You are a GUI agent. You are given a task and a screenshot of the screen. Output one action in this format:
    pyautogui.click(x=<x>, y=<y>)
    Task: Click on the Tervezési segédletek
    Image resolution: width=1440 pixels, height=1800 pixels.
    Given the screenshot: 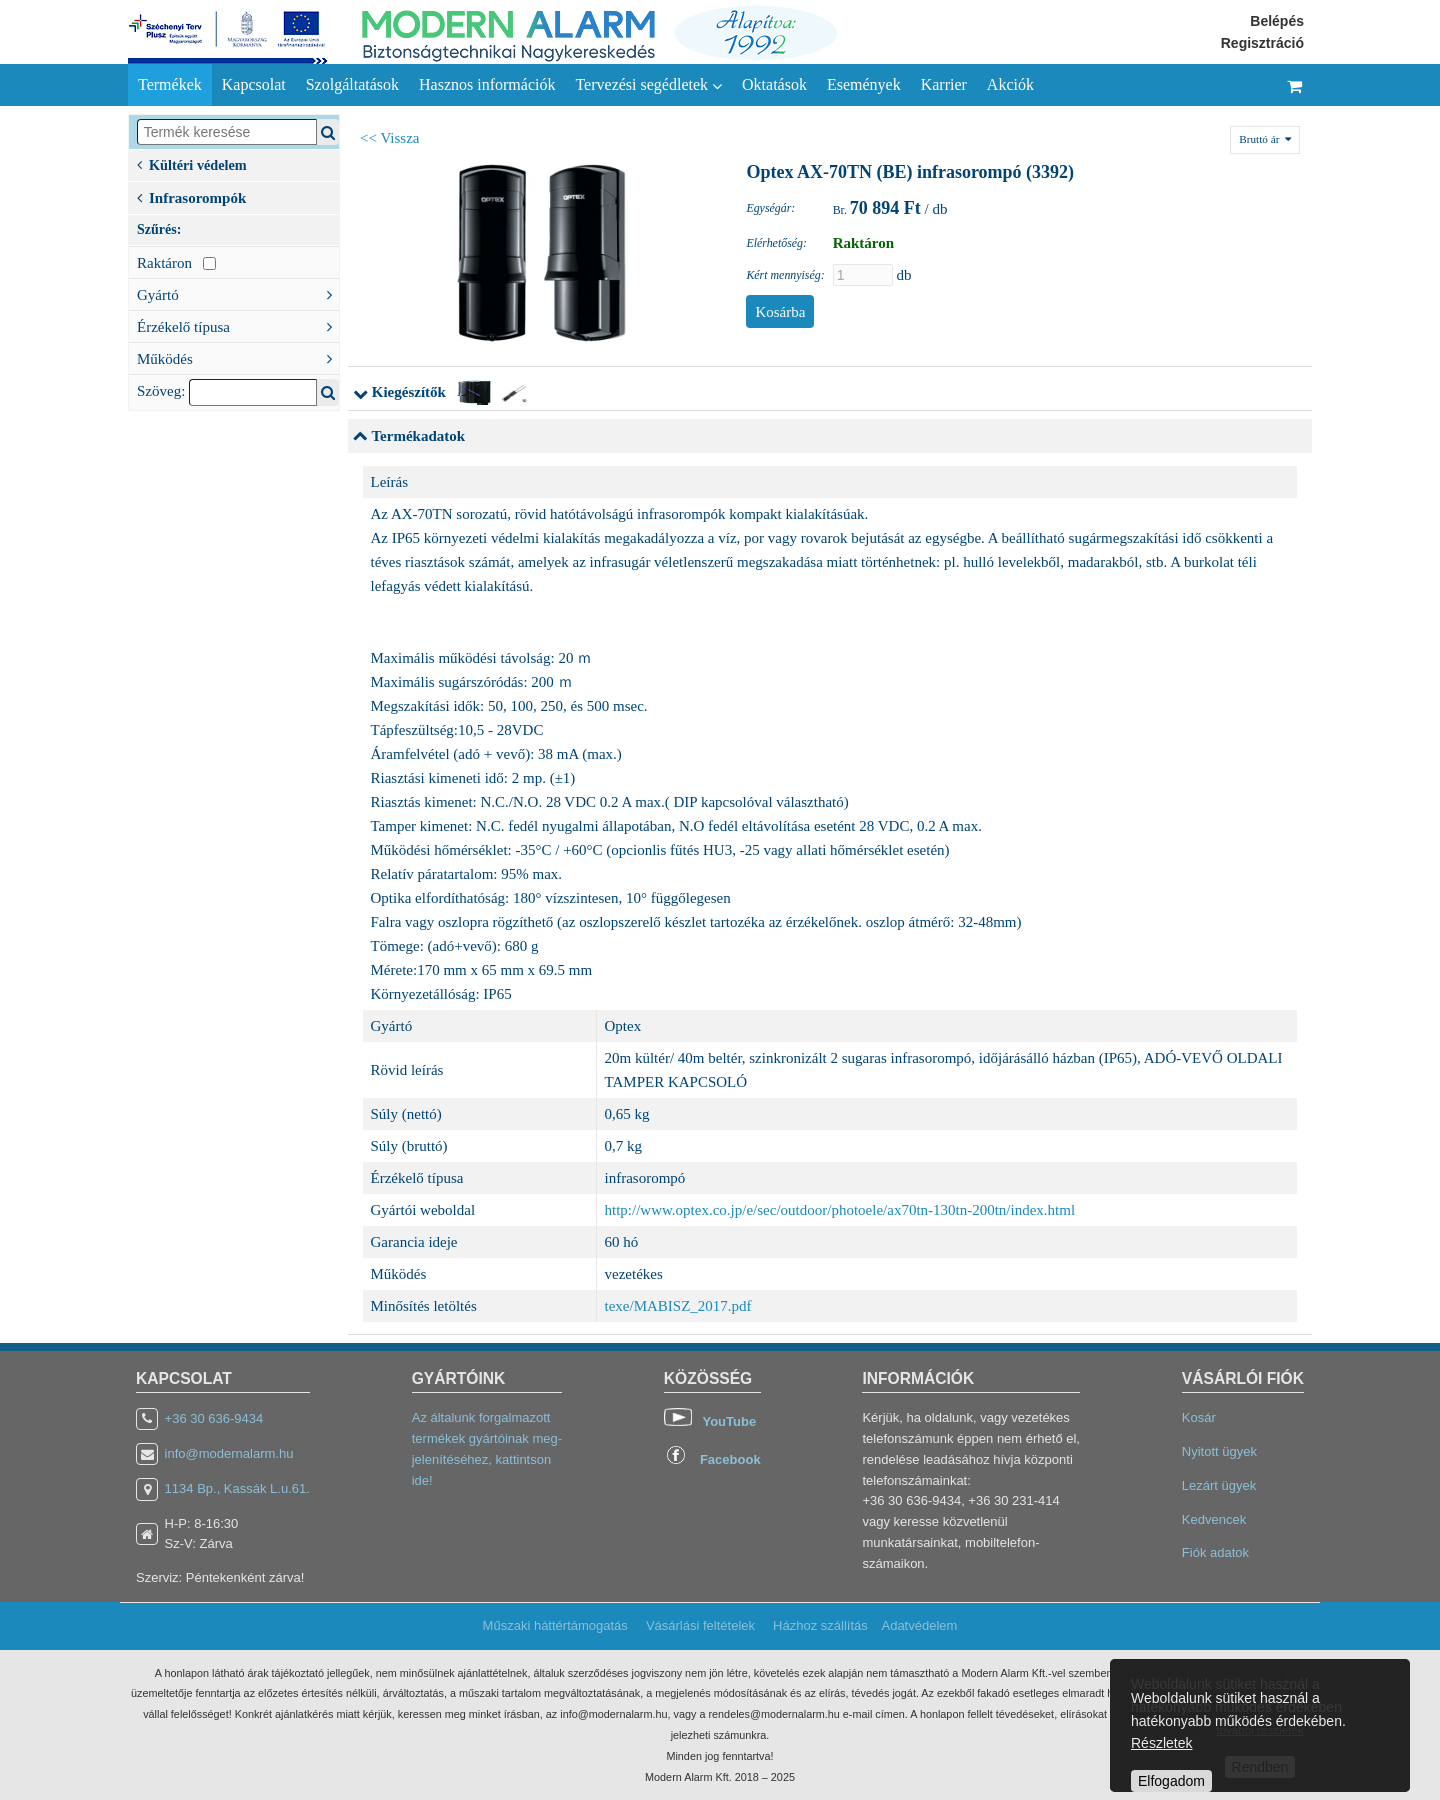 What is the action you would take?
    pyautogui.click(x=648, y=85)
    